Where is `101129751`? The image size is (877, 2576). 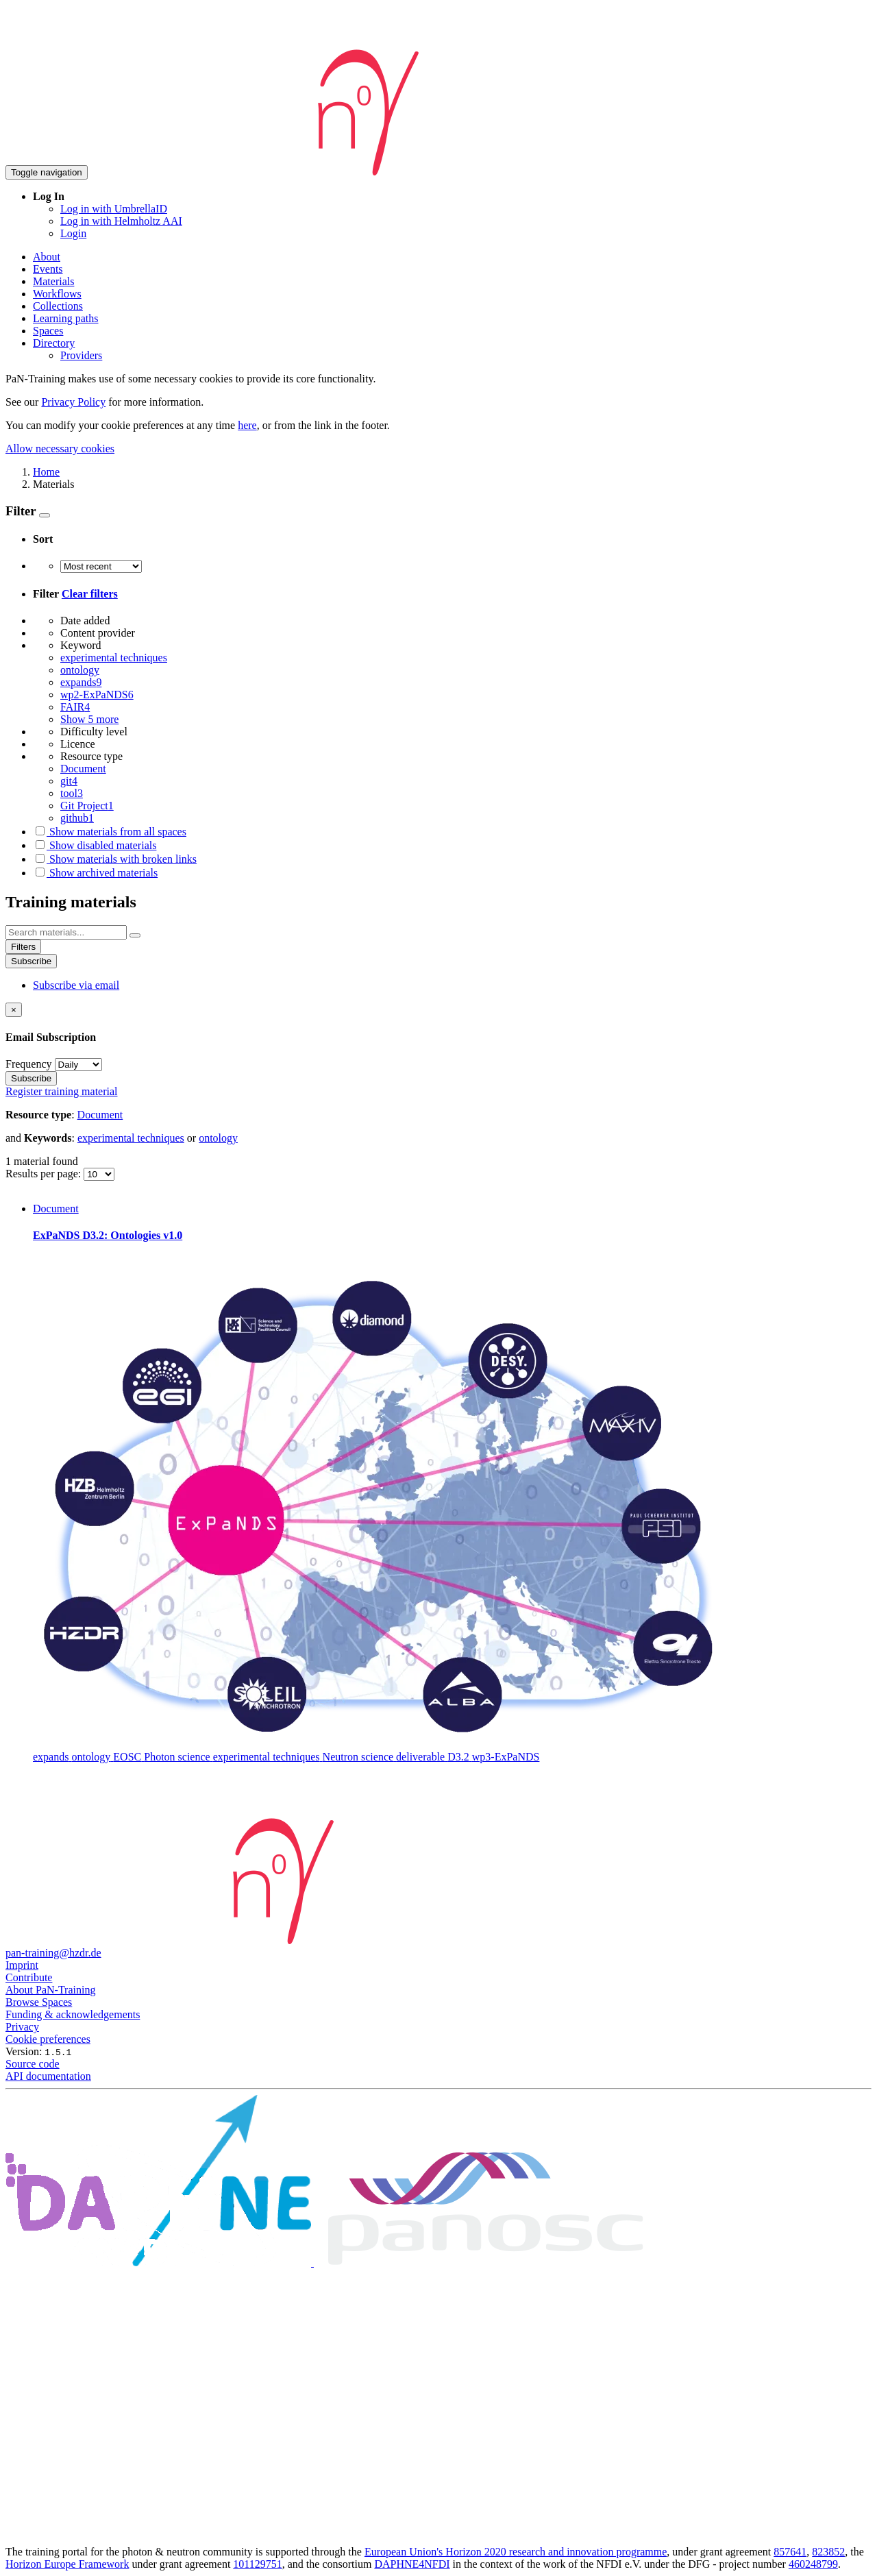 101129751 is located at coordinates (257, 2564).